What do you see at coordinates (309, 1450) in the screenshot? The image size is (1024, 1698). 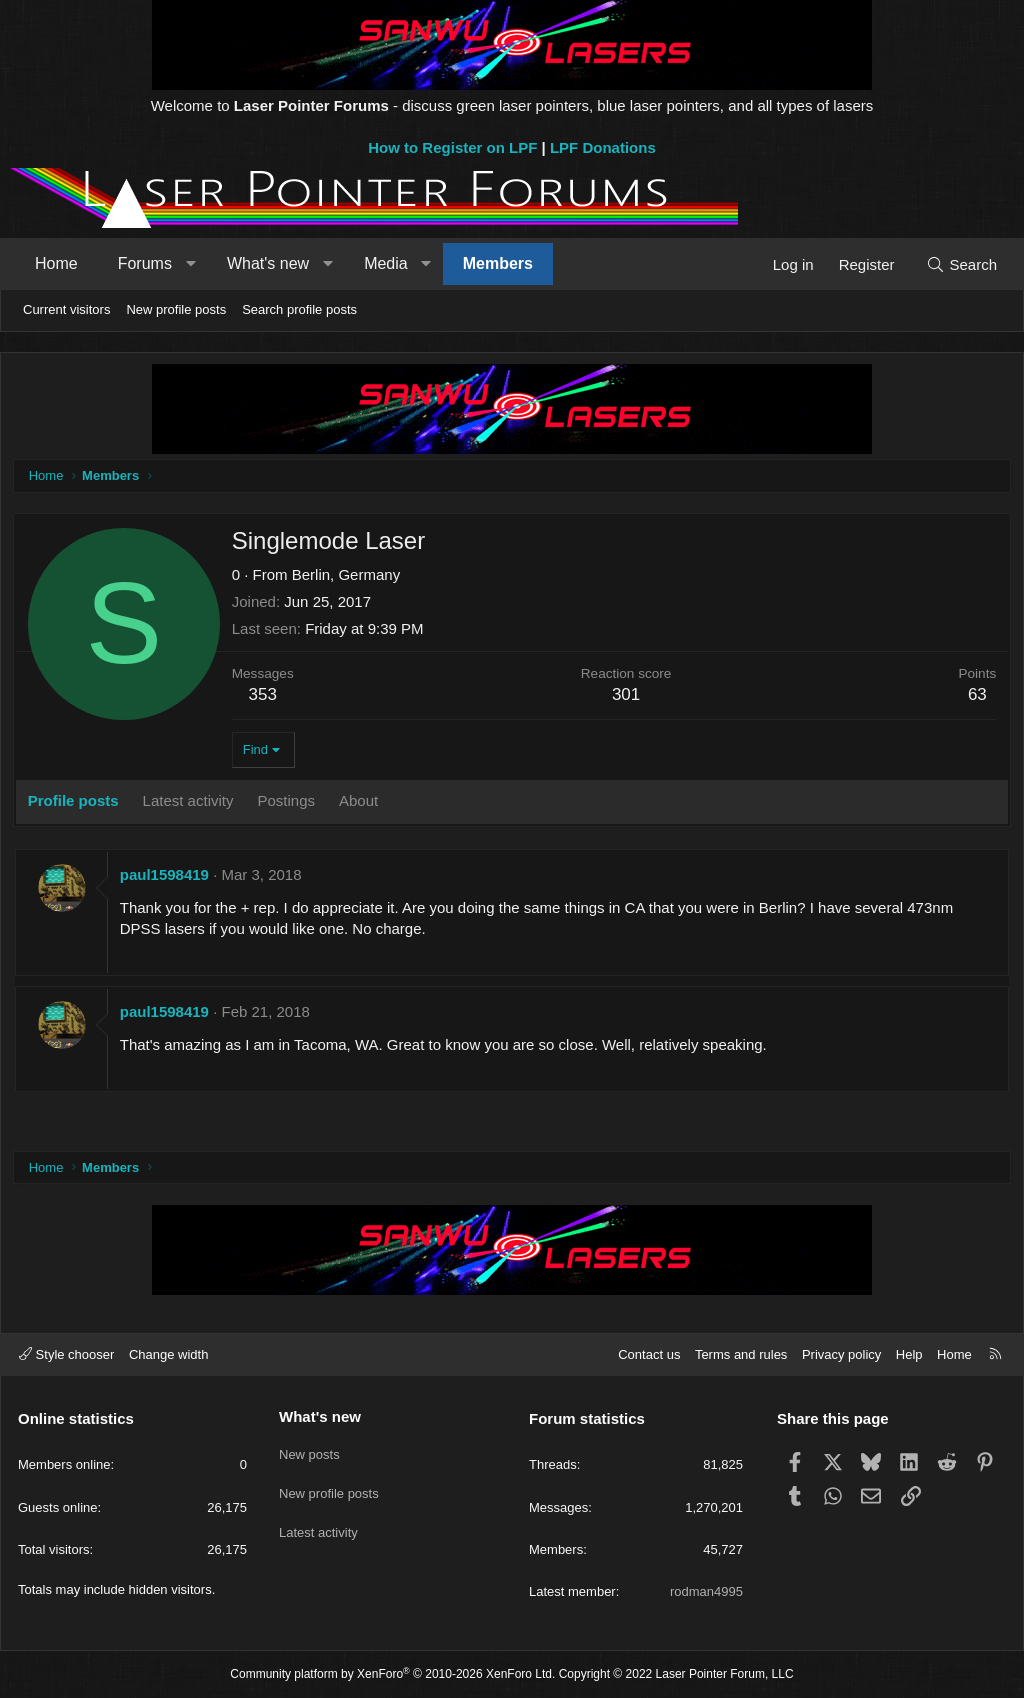 I see `New posts` at bounding box center [309, 1450].